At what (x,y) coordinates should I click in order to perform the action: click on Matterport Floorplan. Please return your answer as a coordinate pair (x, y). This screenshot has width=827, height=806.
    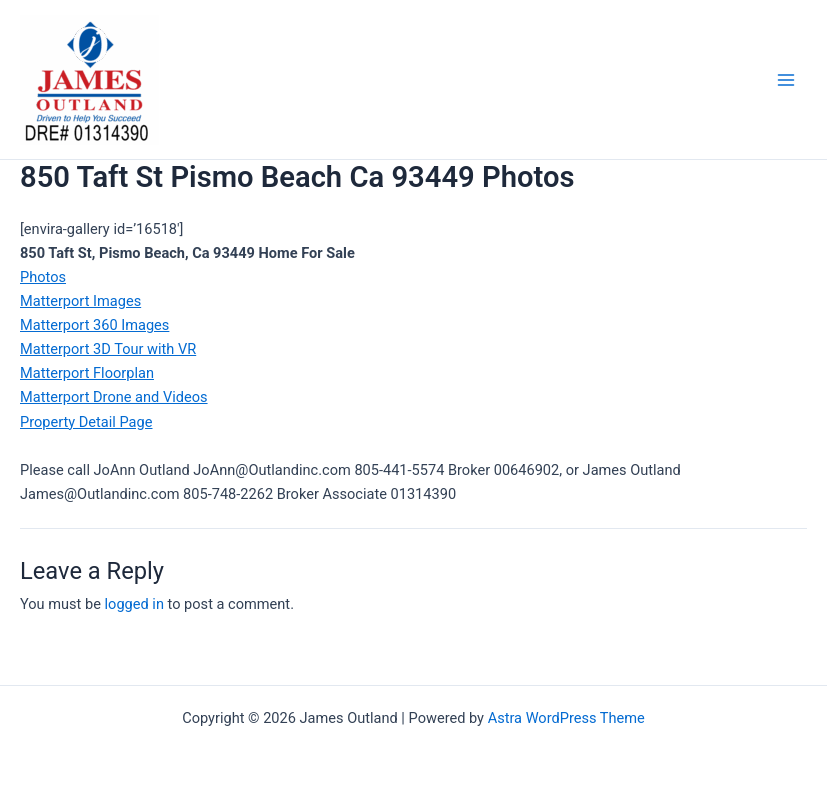
    Looking at the image, I should click on (87, 373).